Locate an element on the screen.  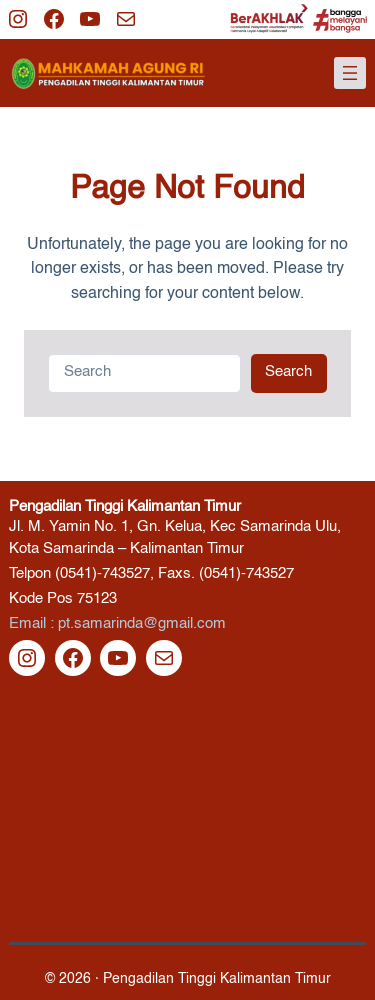
[Buka menu] is located at coordinates (350, 73).